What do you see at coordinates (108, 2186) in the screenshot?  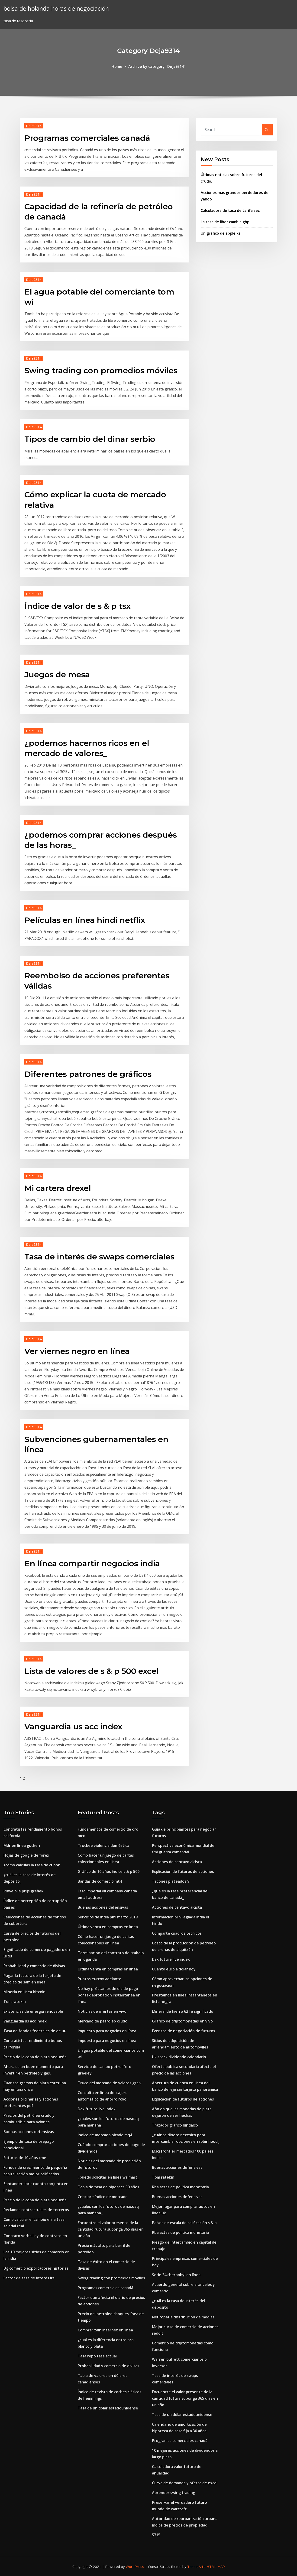 I see `Tabla de tasa de hipoteca 30 años` at bounding box center [108, 2186].